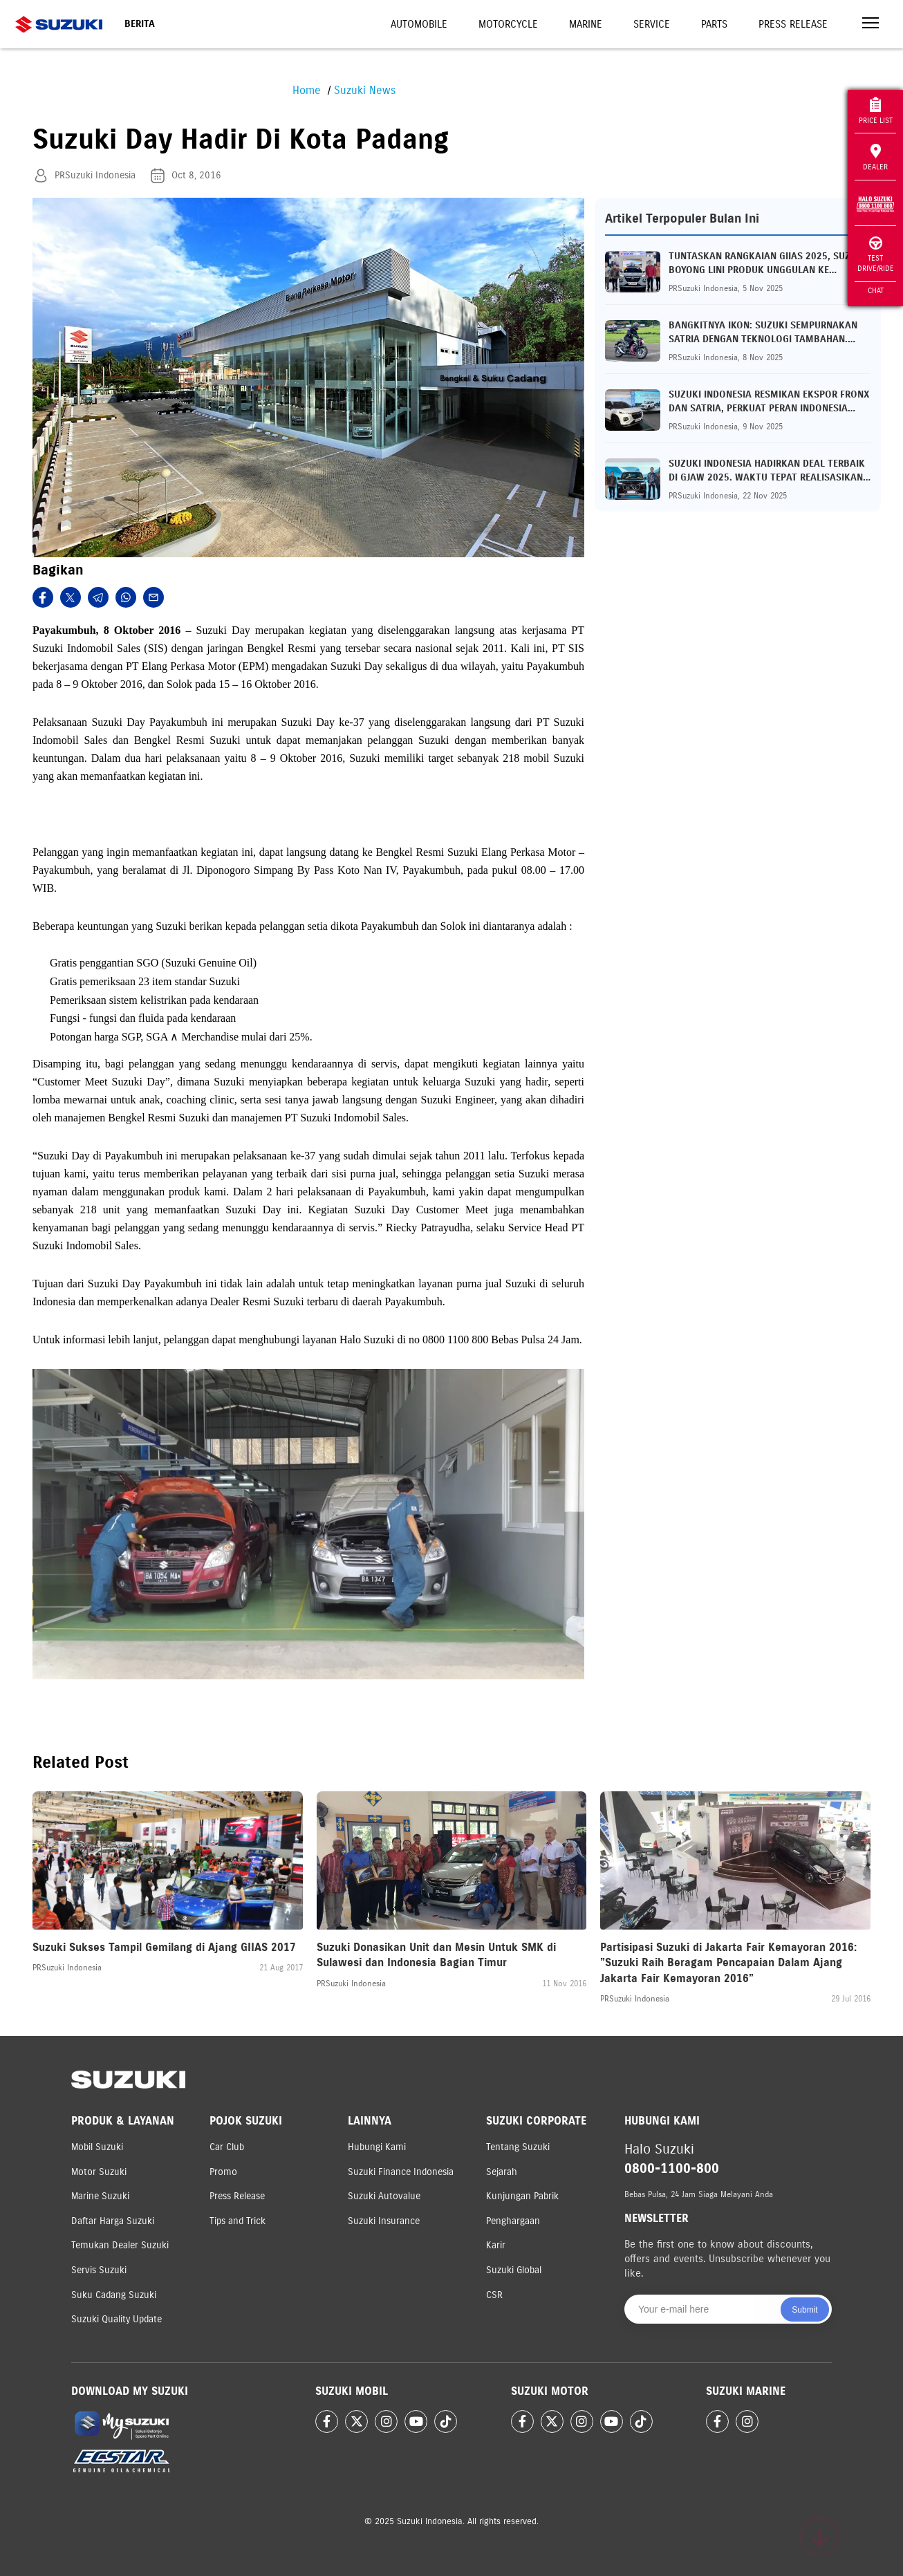  I want to click on Penghargaan, so click(513, 2221).